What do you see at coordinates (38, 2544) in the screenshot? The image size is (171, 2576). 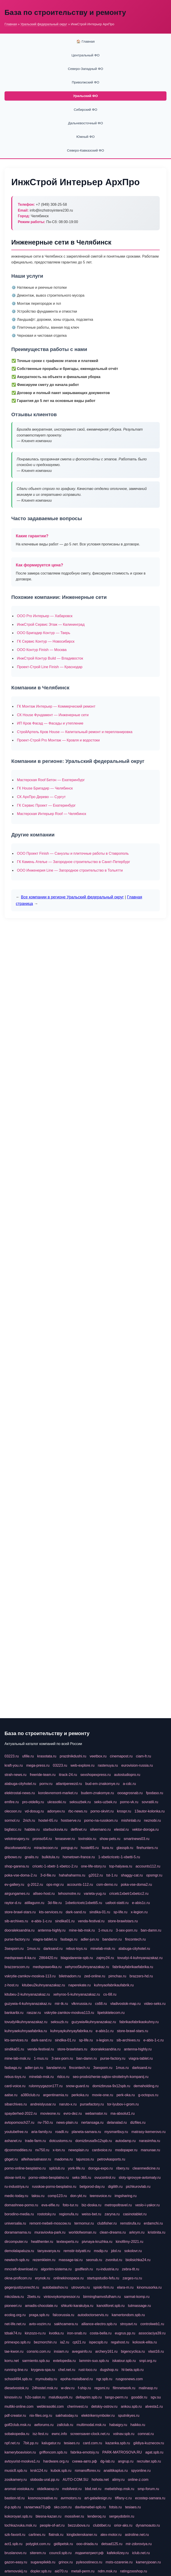 I see `polyglot.com.ru` at bounding box center [38, 2544].